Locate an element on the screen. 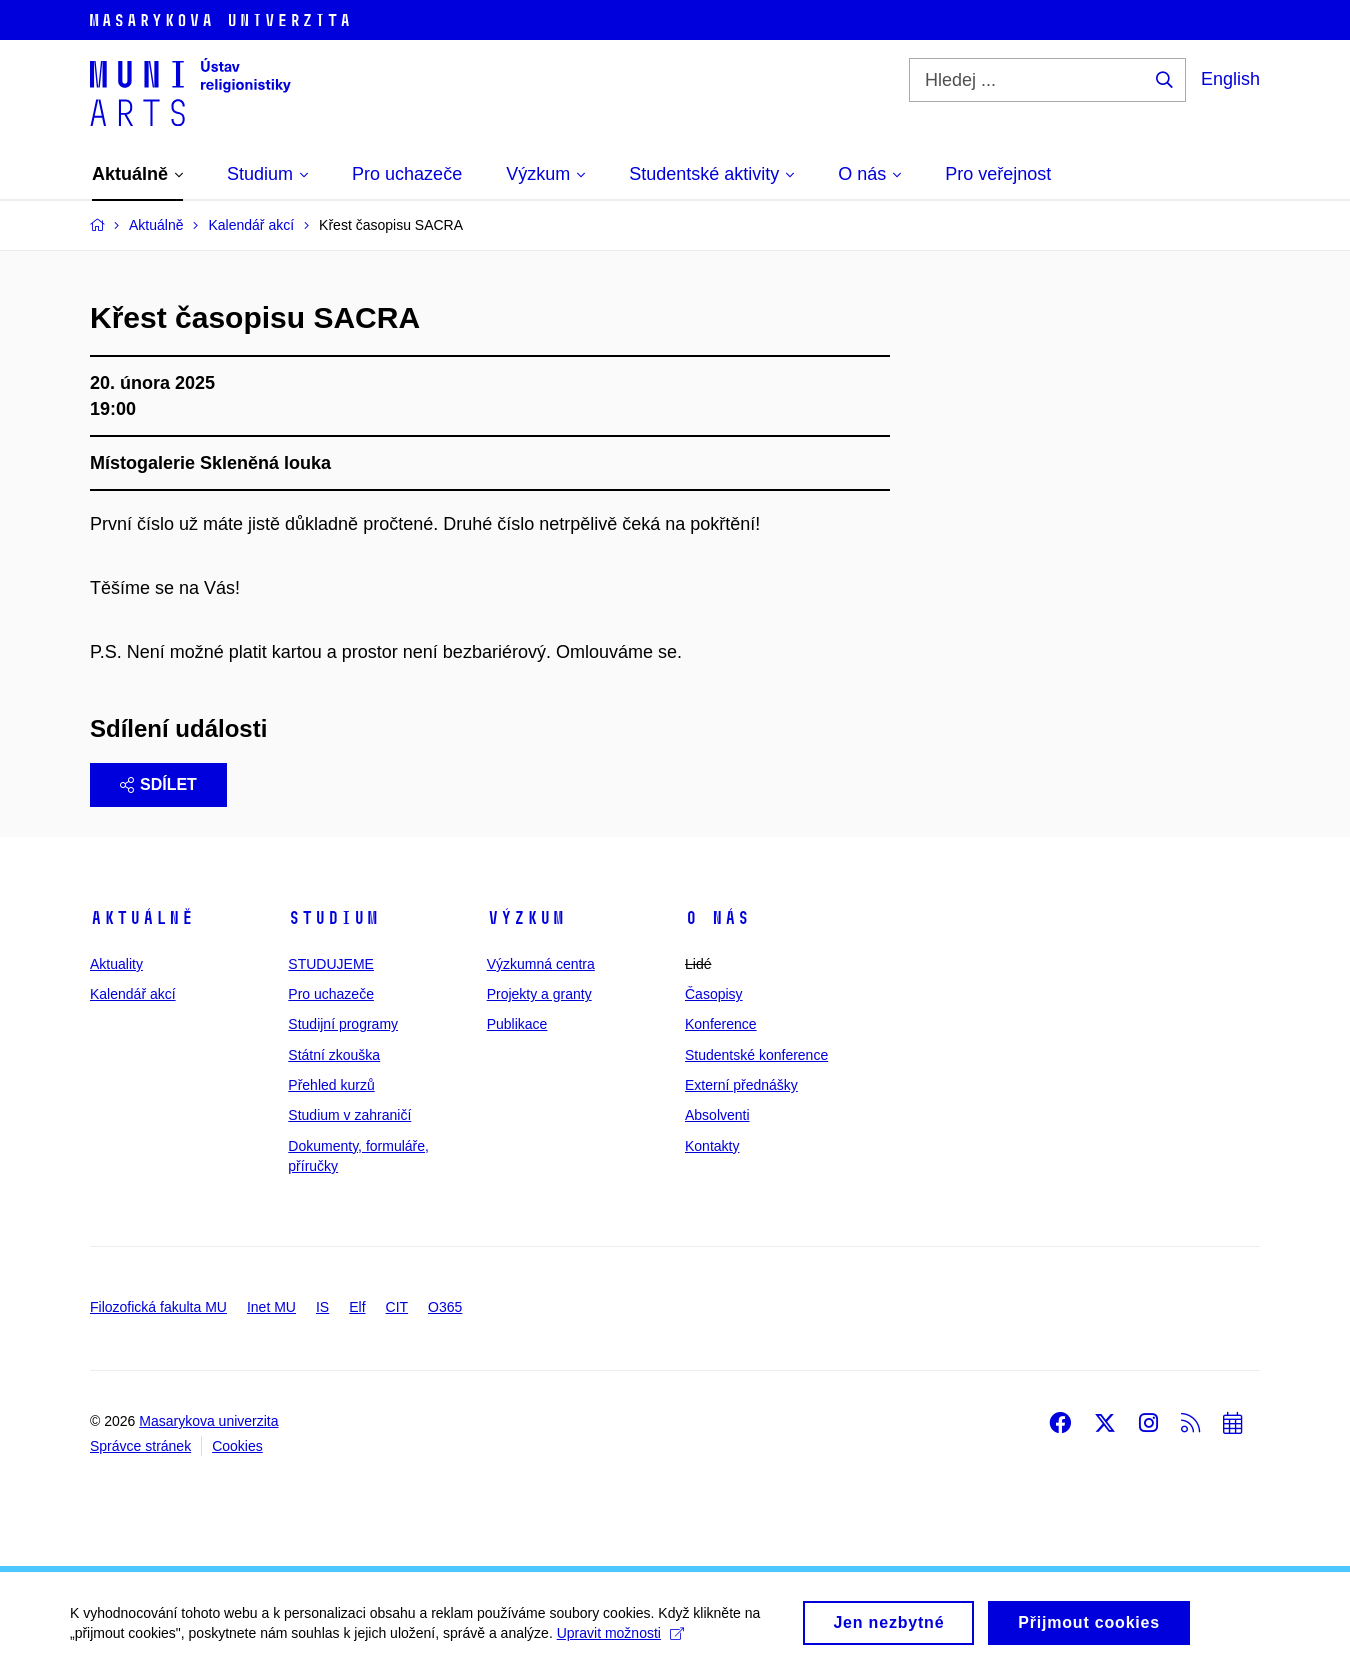  Pro uchazeče is located at coordinates (331, 994).